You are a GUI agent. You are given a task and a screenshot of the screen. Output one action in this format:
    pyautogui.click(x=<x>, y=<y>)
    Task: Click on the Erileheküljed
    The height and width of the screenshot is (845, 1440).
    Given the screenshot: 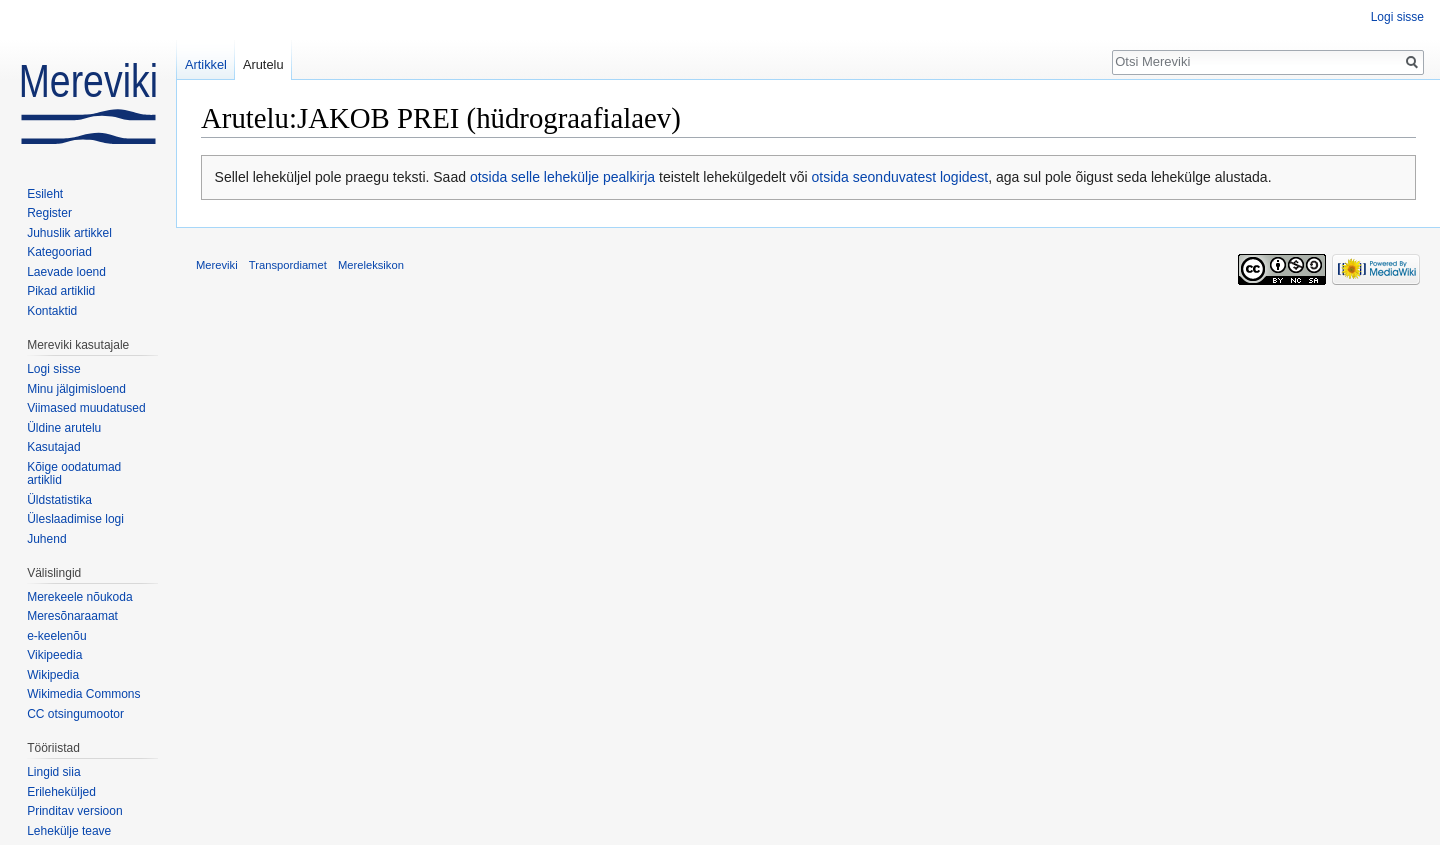 What is the action you would take?
    pyautogui.click(x=61, y=792)
    